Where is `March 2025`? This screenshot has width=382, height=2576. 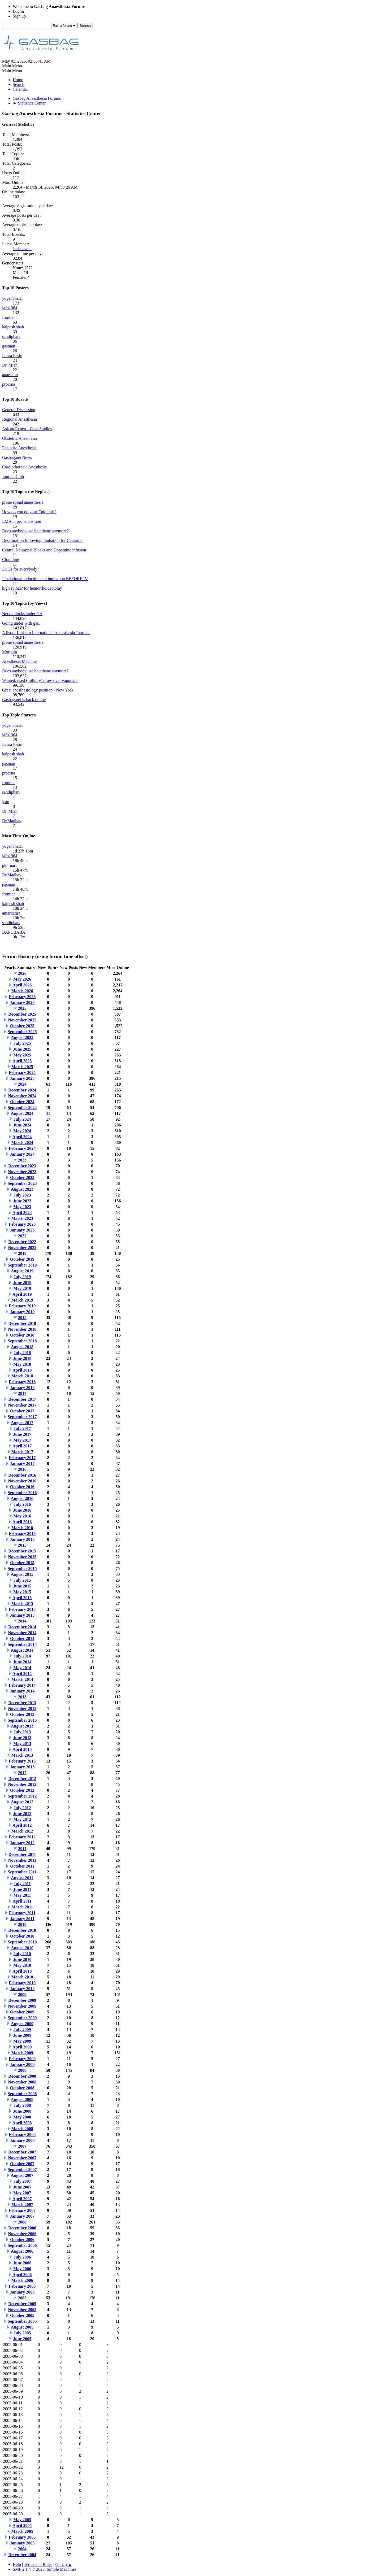 March 2025 is located at coordinates (22, 1066).